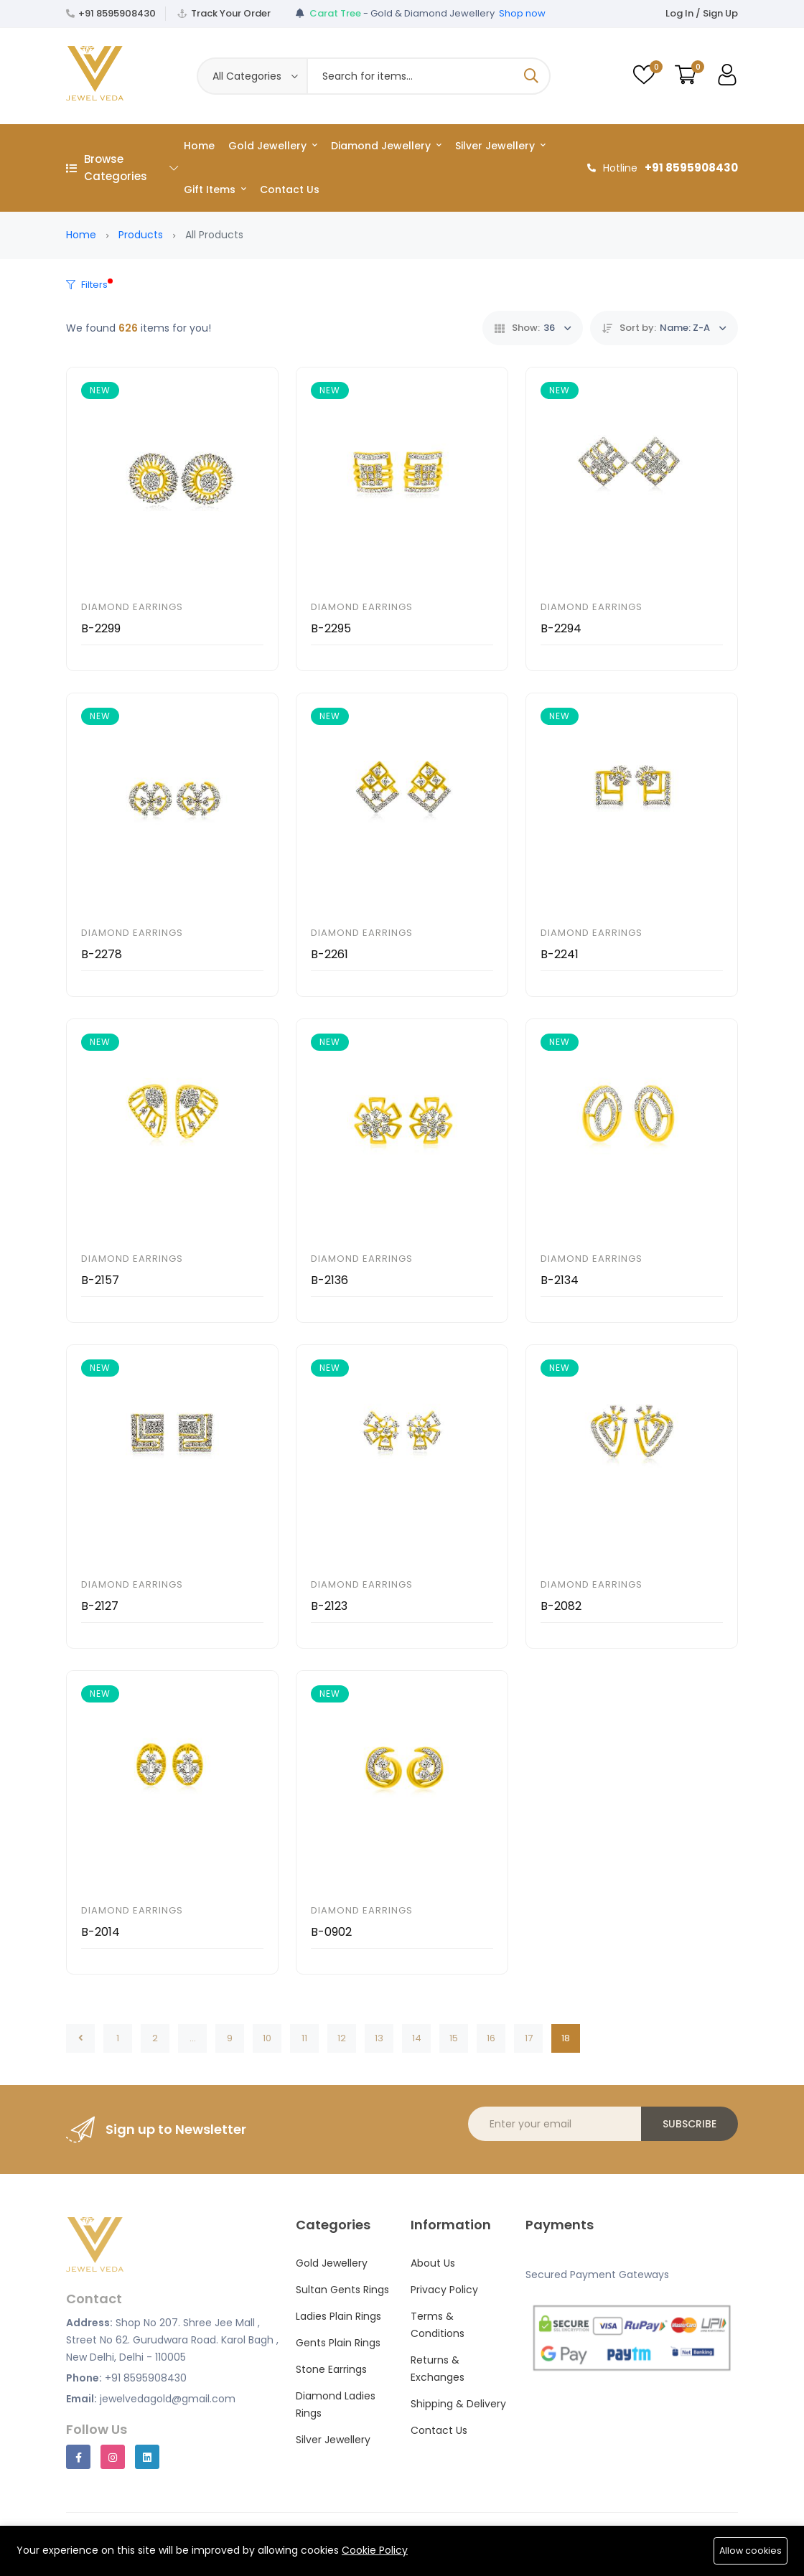 This screenshot has height=2576, width=804. Describe the element at coordinates (99, 1606) in the screenshot. I see `B-2127` at that location.